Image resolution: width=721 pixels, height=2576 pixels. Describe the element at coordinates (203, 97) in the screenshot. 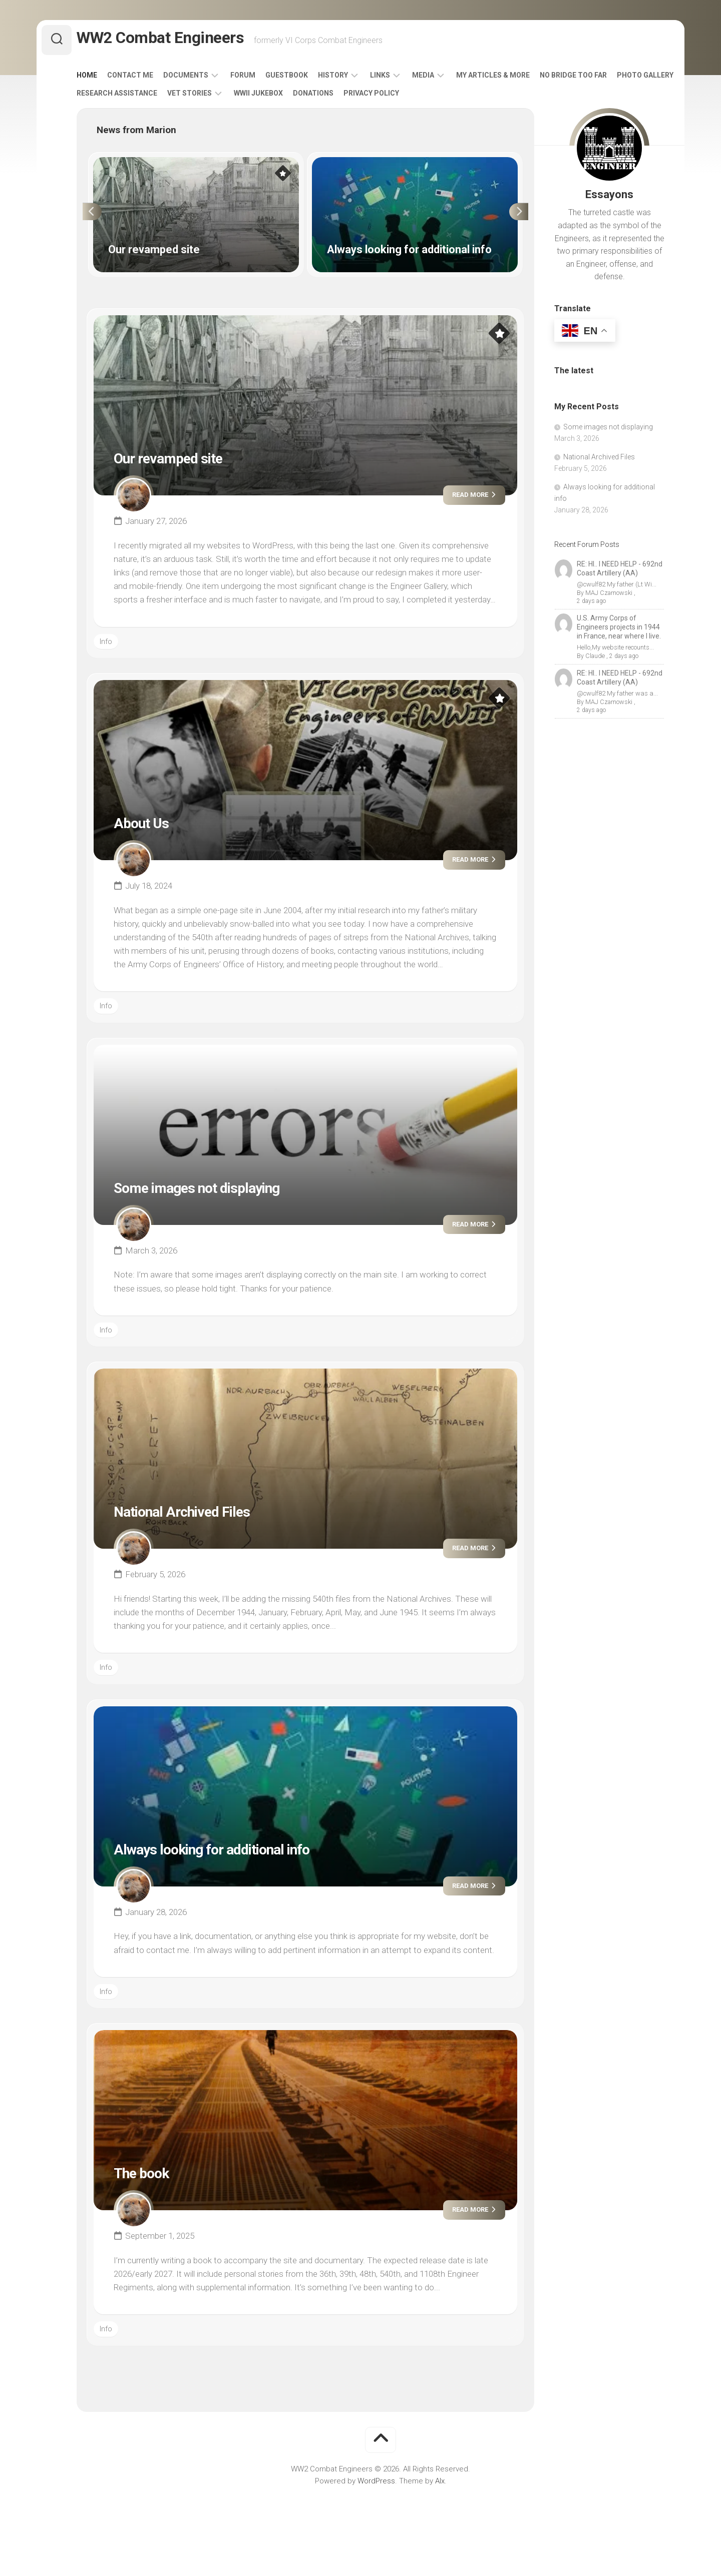

I see `Research Assistance` at that location.